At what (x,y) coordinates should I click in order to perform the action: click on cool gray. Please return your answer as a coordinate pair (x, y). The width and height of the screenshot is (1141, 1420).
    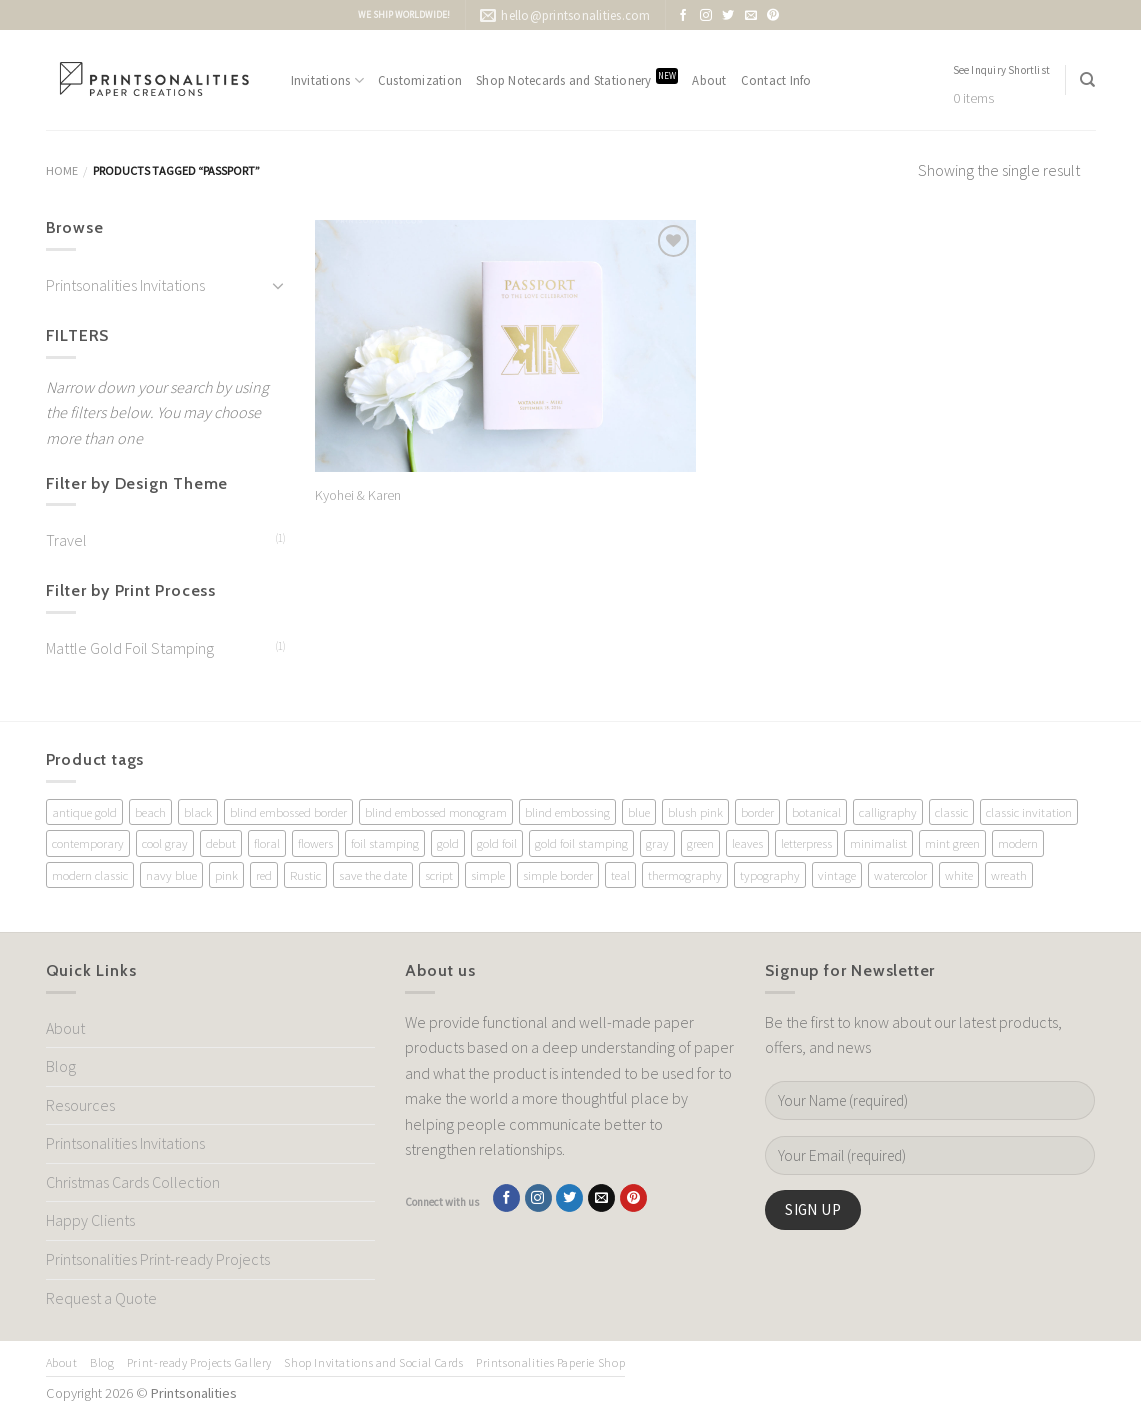
    Looking at the image, I should click on (165, 843).